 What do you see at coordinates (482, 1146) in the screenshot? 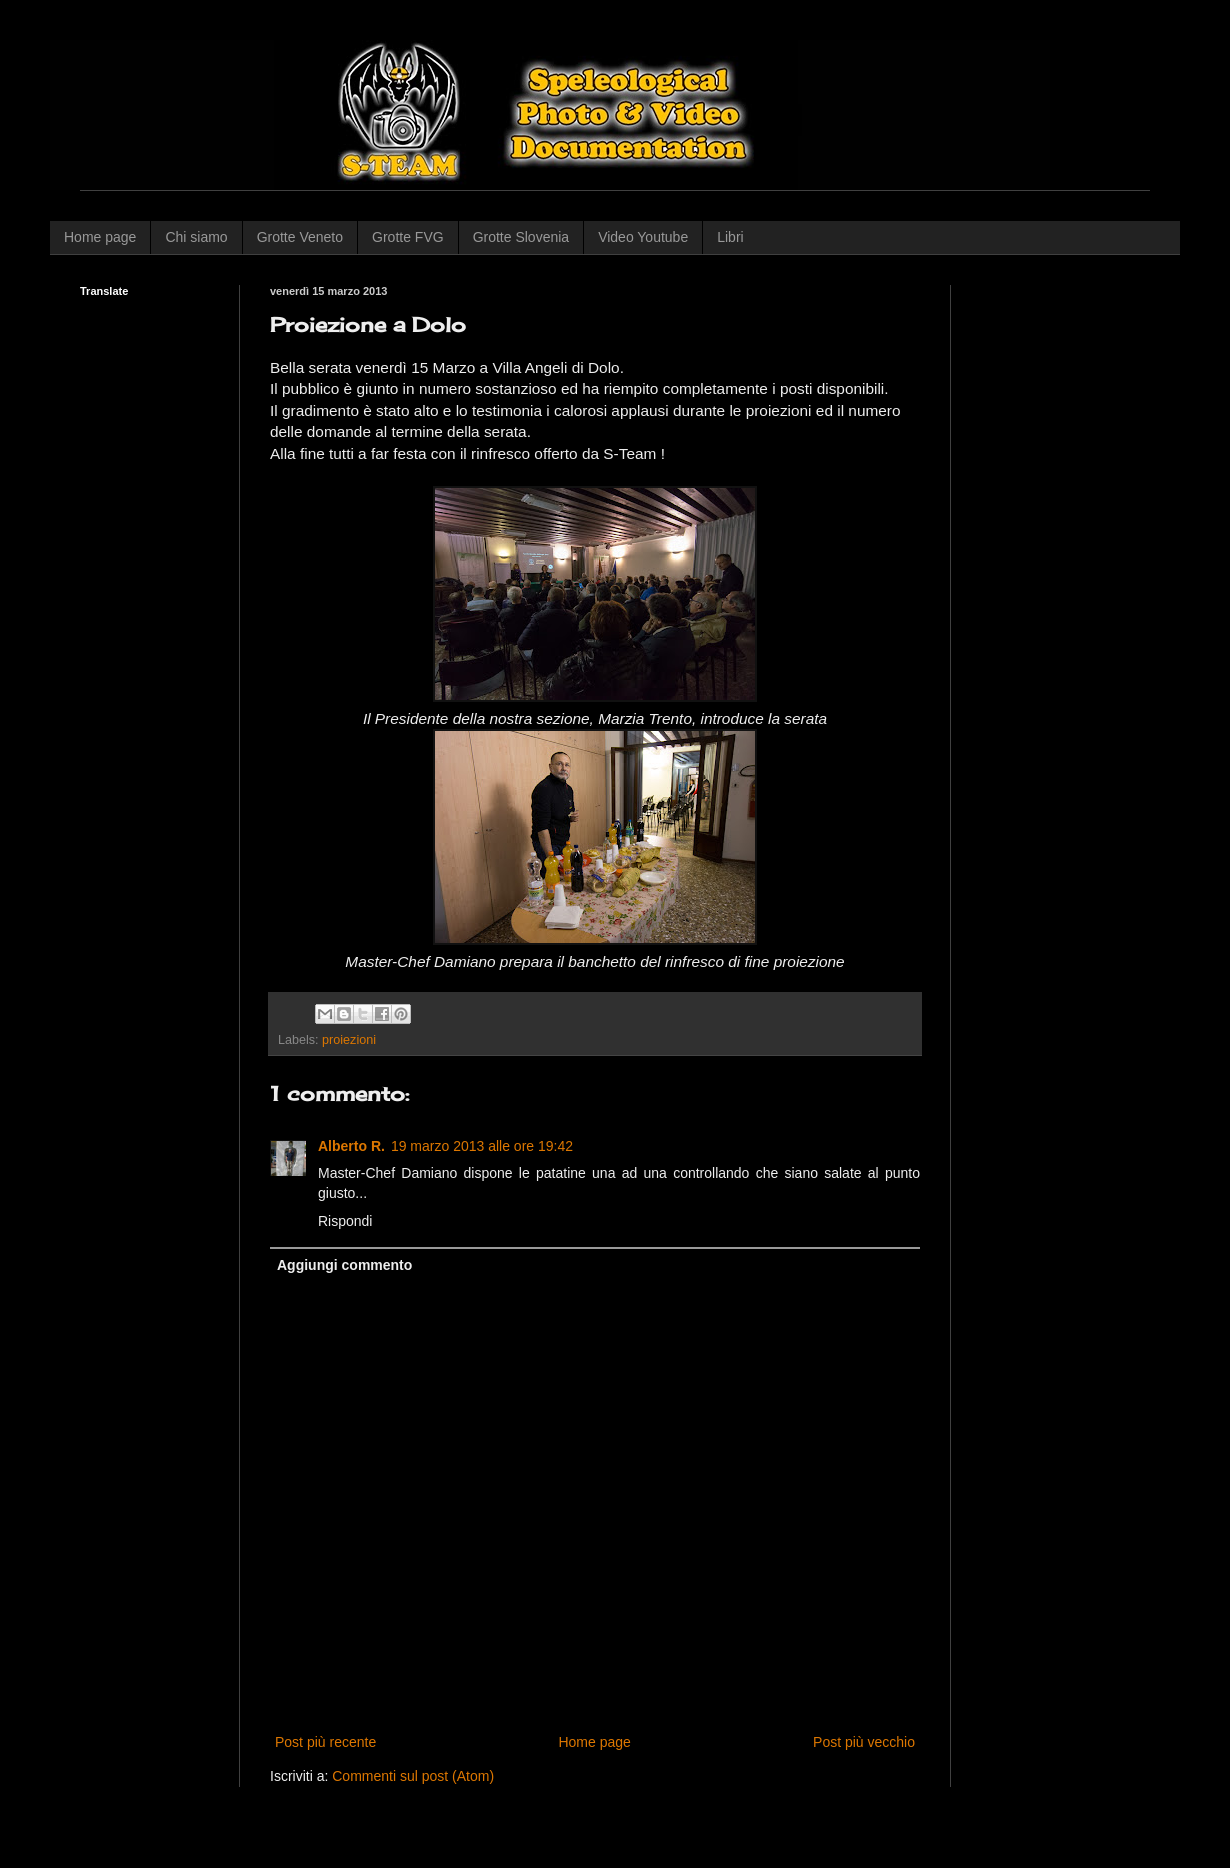
I see `19 marzo 2013 alle ore 19:42` at bounding box center [482, 1146].